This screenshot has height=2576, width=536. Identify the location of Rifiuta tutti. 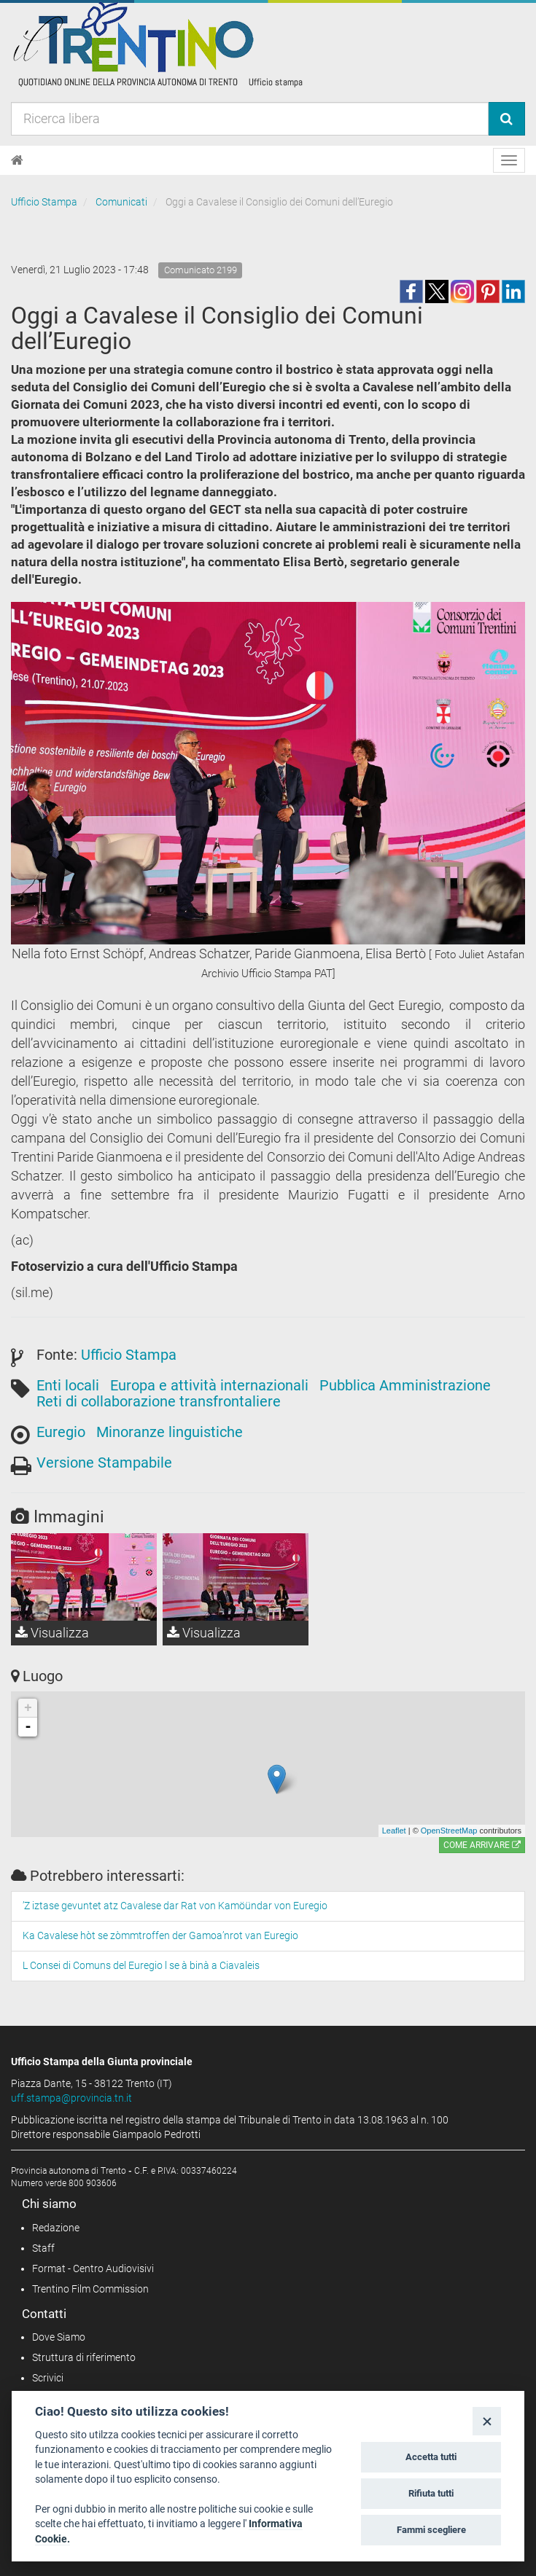
(431, 2493).